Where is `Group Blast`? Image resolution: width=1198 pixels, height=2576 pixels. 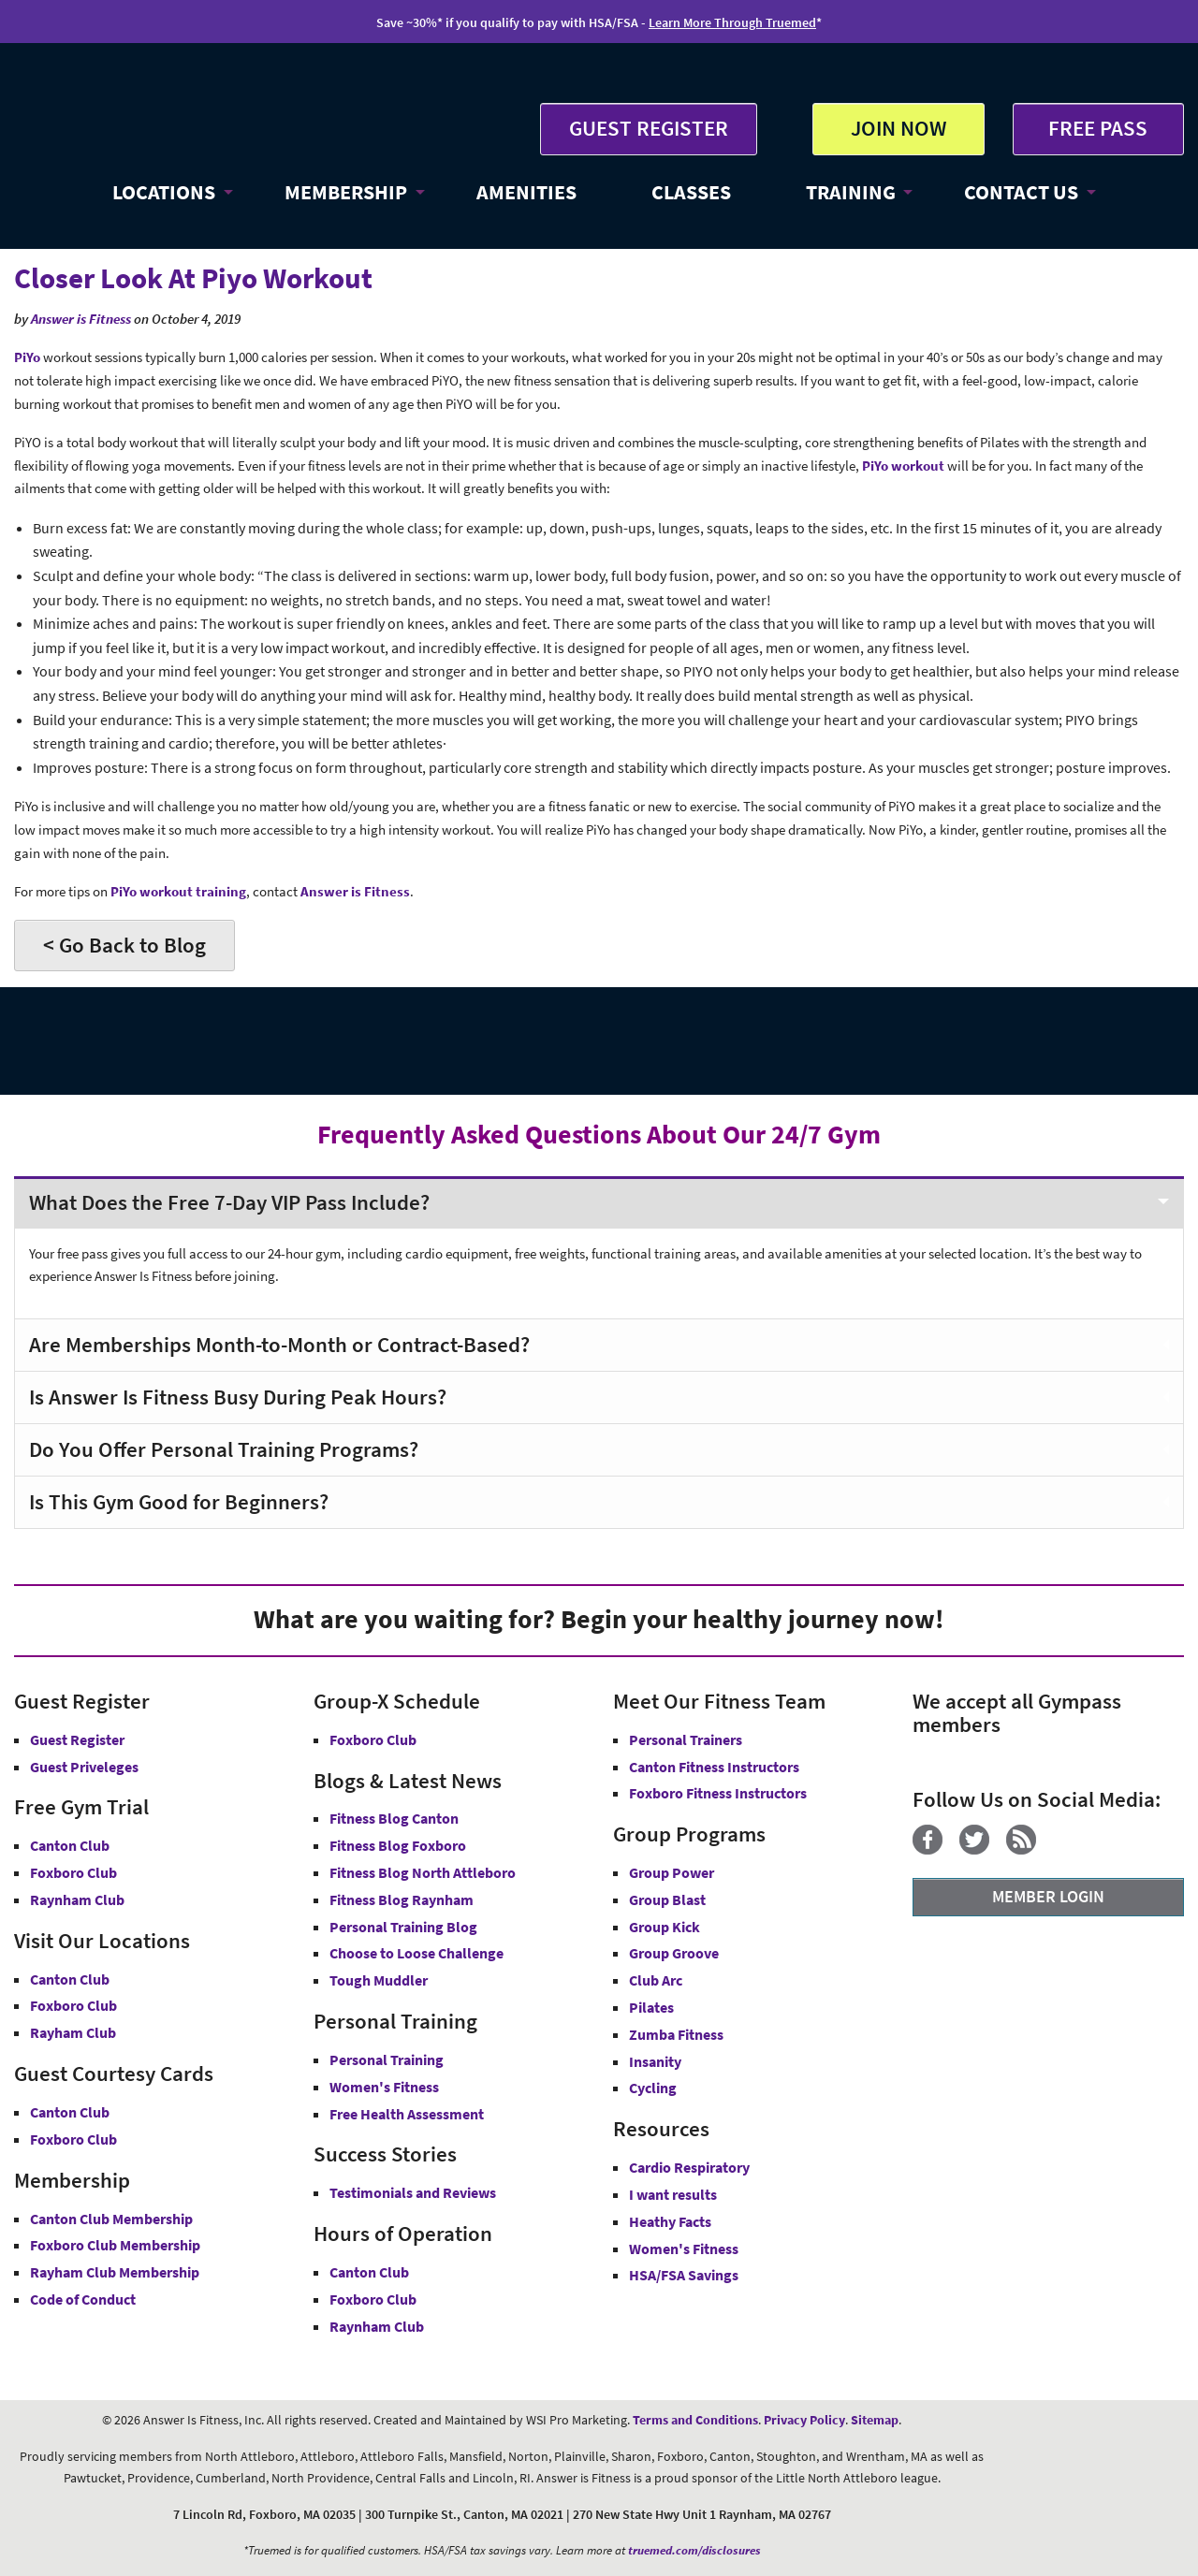 Group Blast is located at coordinates (667, 1899).